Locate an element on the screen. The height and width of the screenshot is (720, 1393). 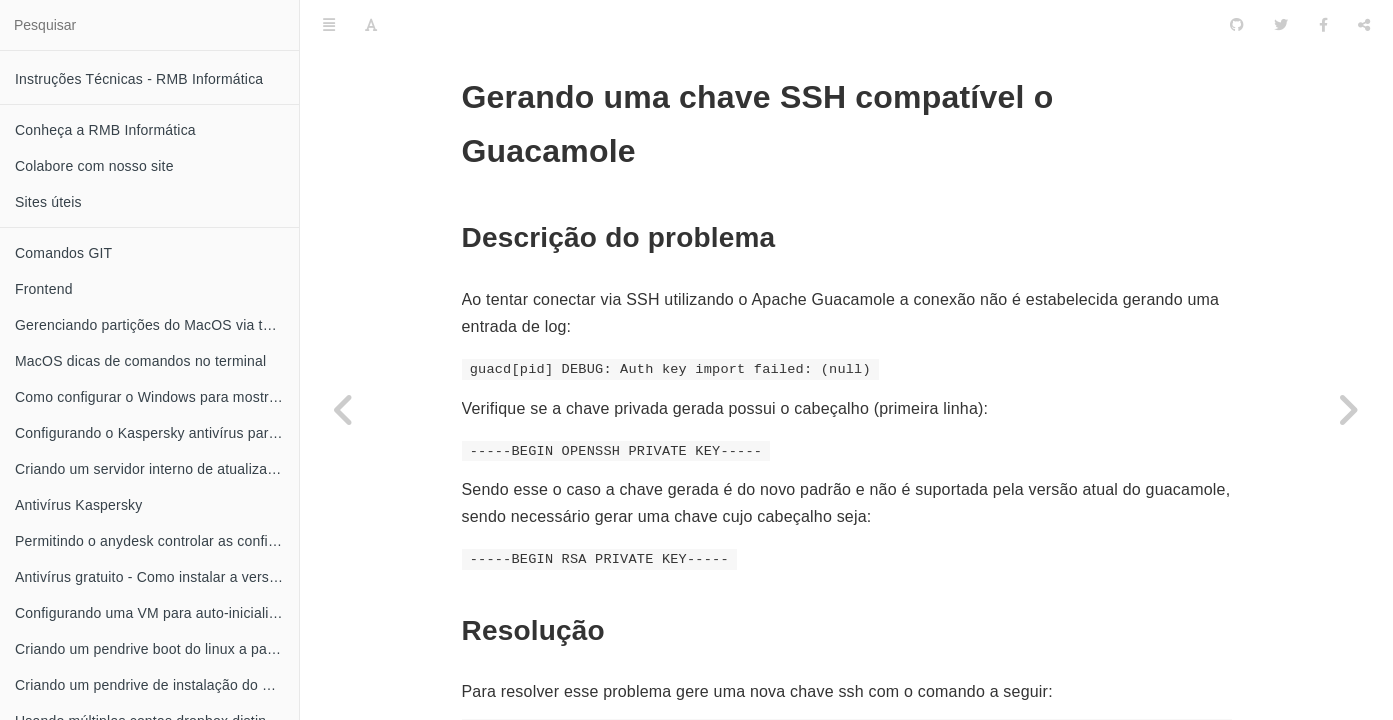
Configurando o Kaspersky antivírus para obter atualizações através da rede local is located at coordinates (157, 433).